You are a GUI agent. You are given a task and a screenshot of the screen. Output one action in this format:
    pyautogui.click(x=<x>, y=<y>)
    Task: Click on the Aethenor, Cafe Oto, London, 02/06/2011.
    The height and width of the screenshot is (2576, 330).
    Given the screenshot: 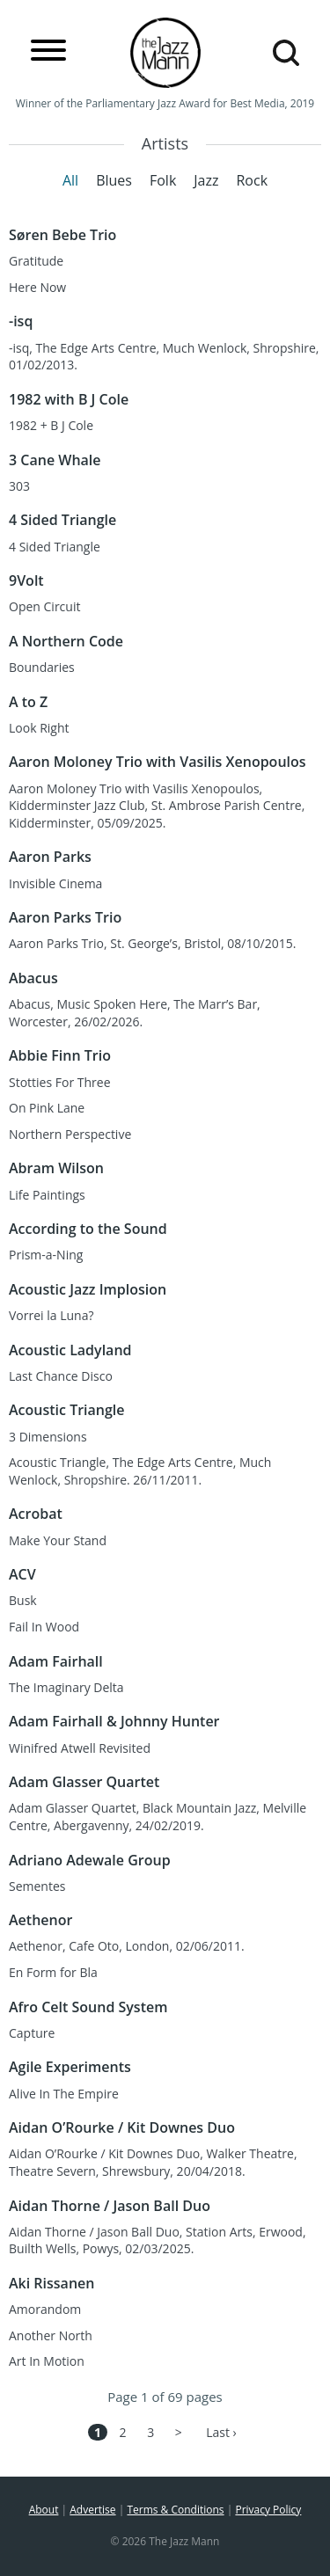 What is the action you would take?
    pyautogui.click(x=127, y=1945)
    